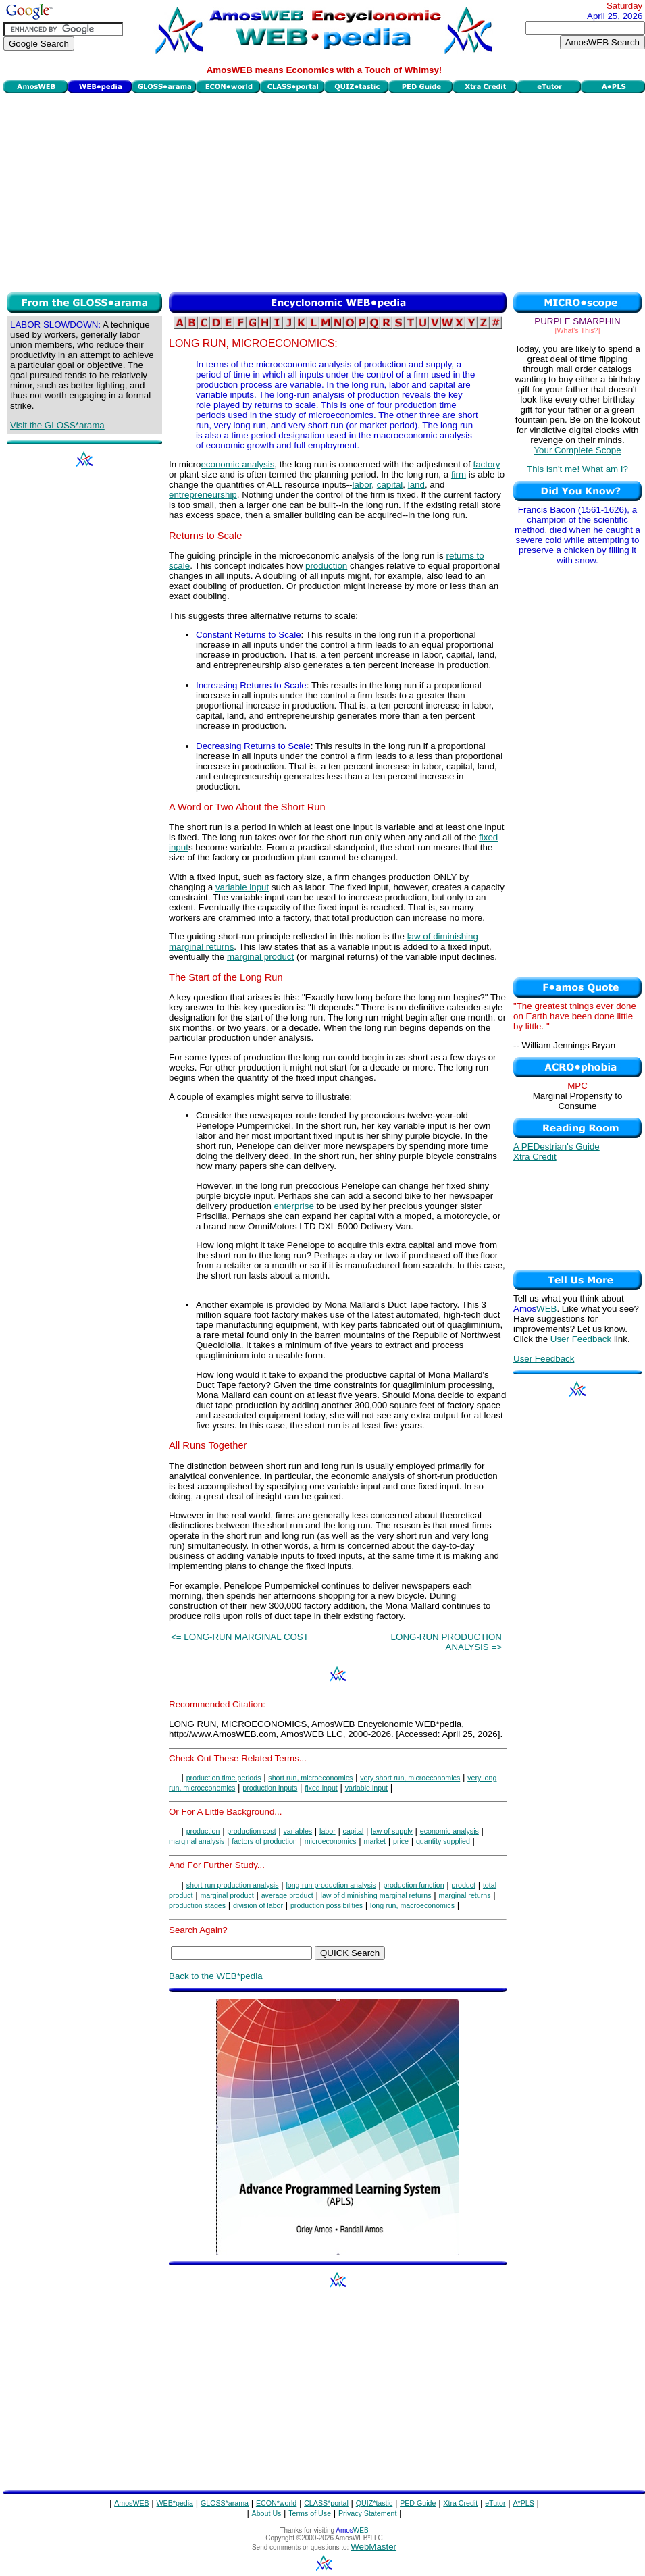 Image resolution: width=645 pixels, height=2576 pixels. What do you see at coordinates (237, 464) in the screenshot?
I see `economic analysis` at bounding box center [237, 464].